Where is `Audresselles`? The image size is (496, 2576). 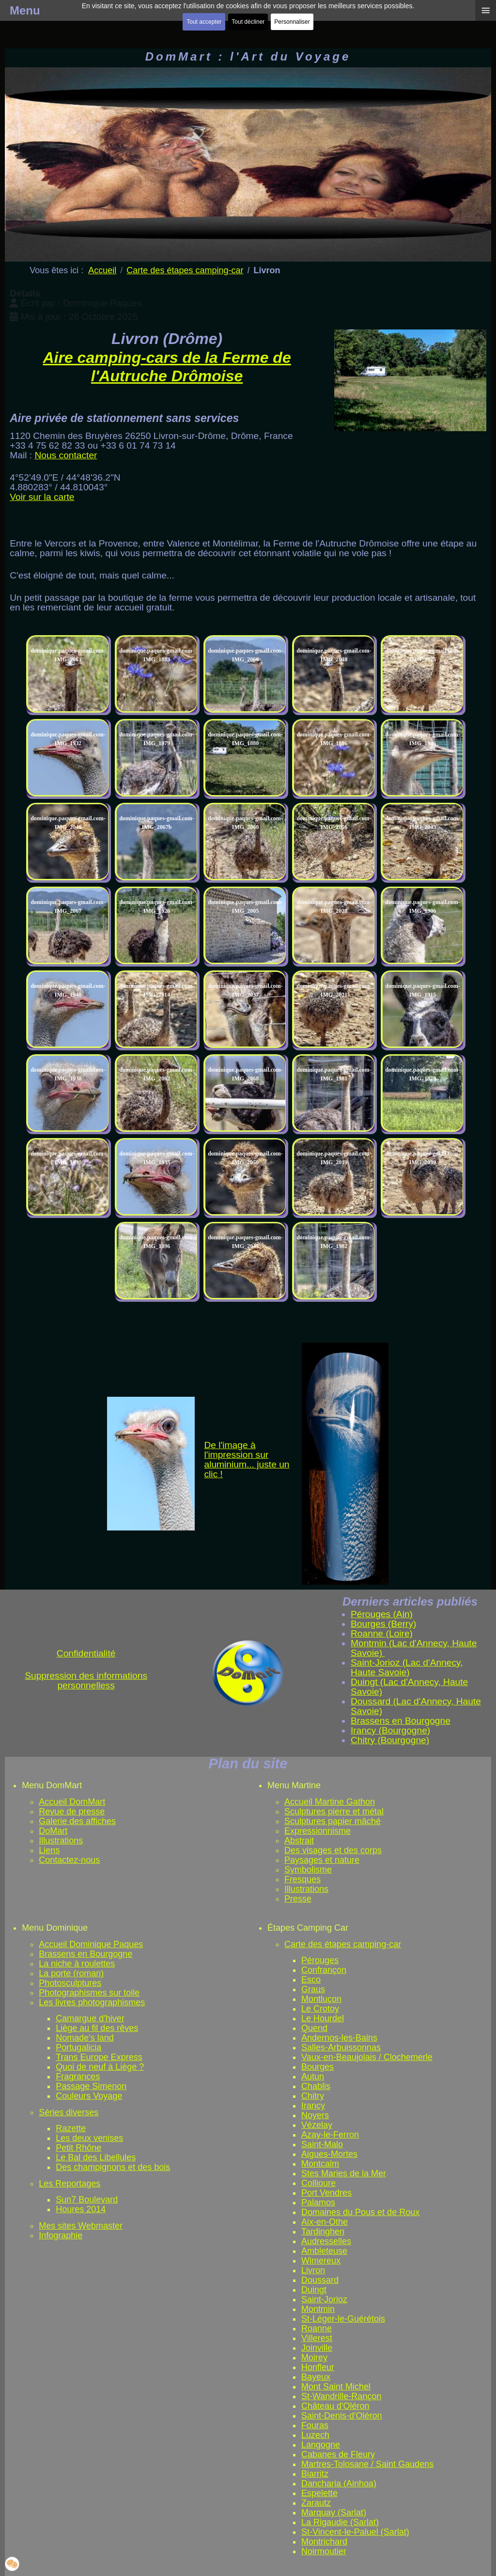 Audresselles is located at coordinates (326, 2241).